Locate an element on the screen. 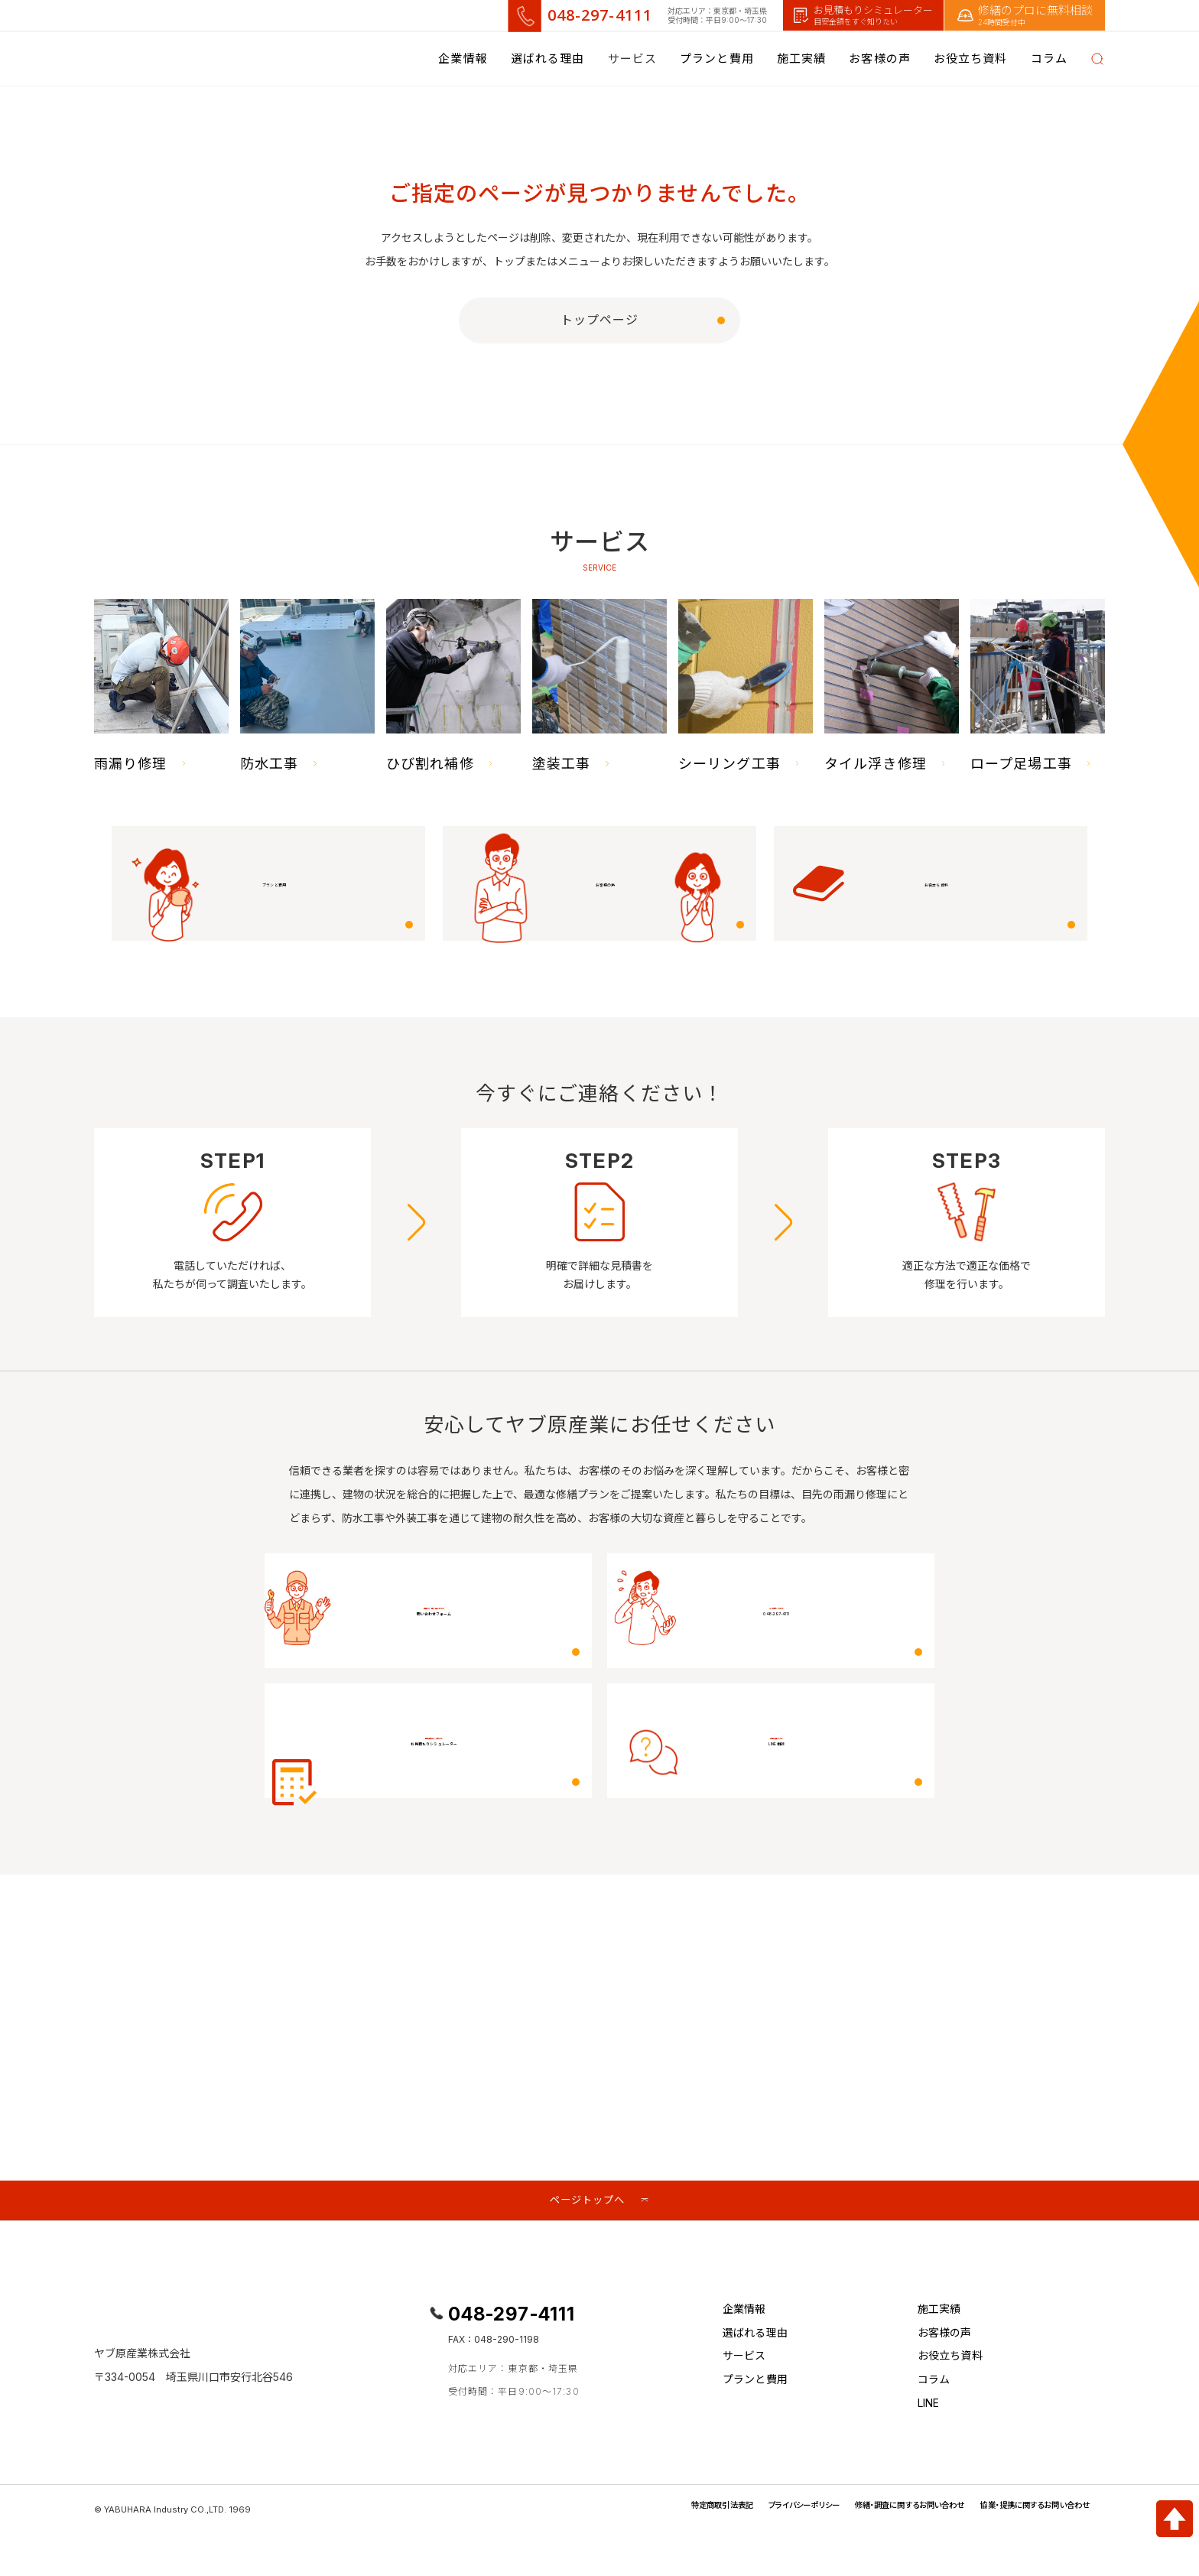 The image size is (1199, 2576). 協業・提携に関するお問い合わせ is located at coordinates (1023, 2510).